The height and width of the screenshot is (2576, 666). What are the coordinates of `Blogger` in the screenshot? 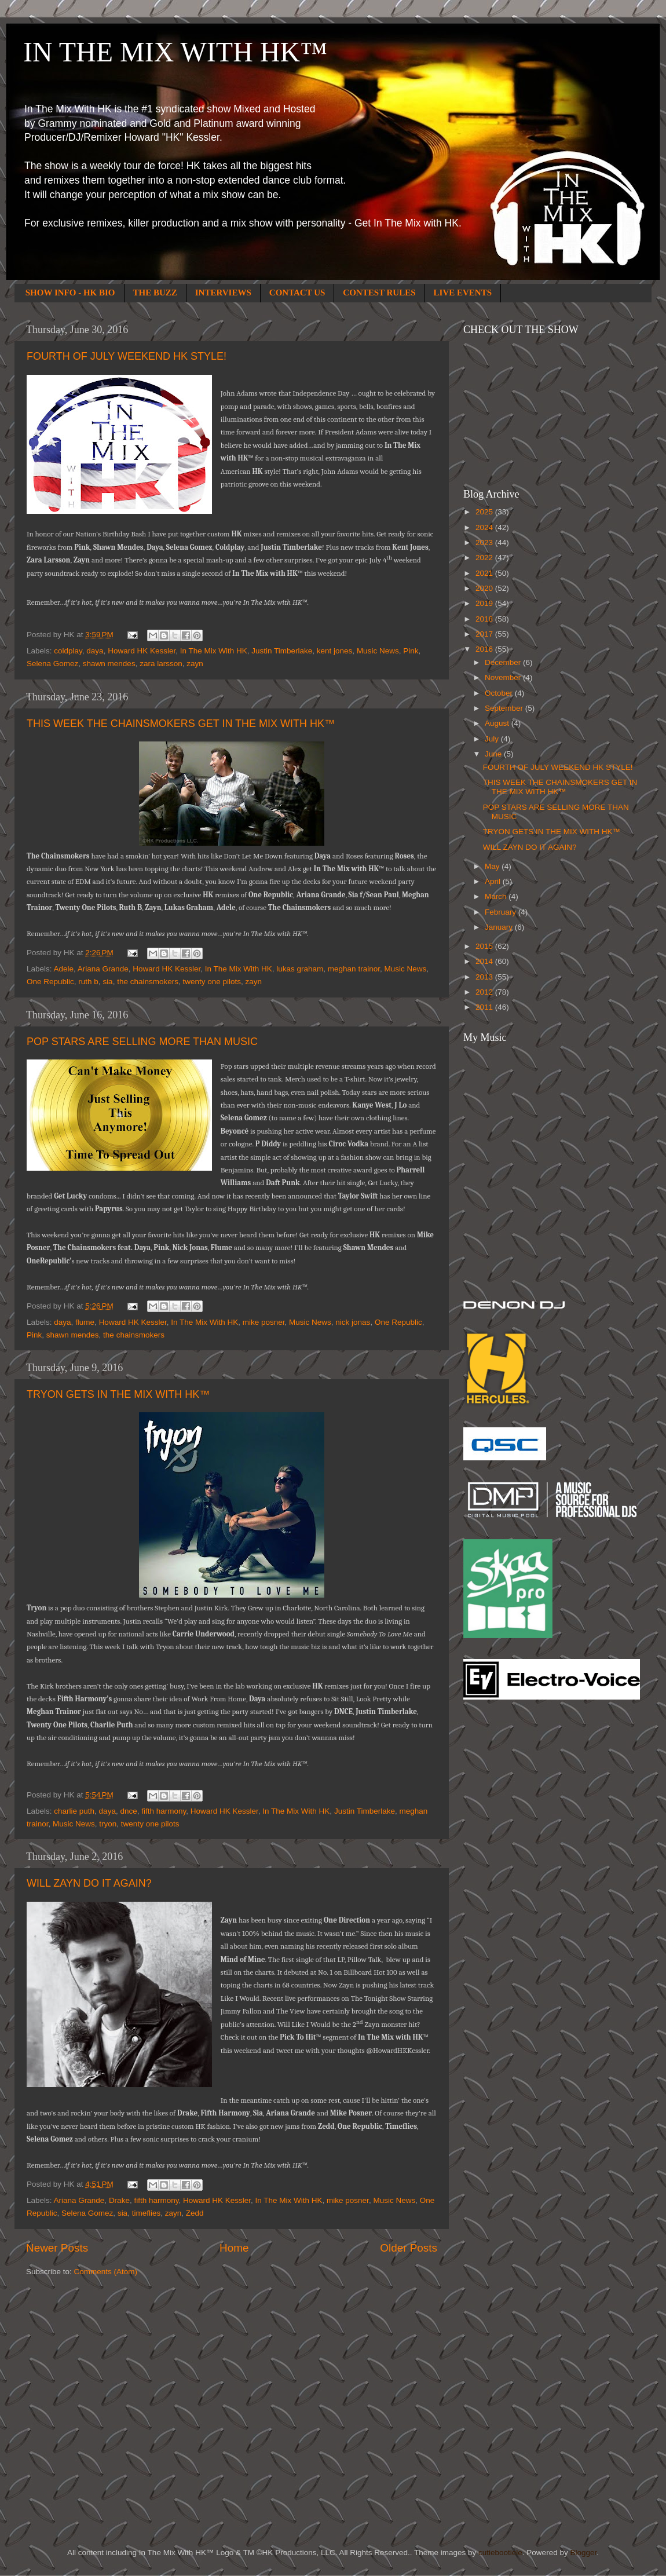 It's located at (583, 2552).